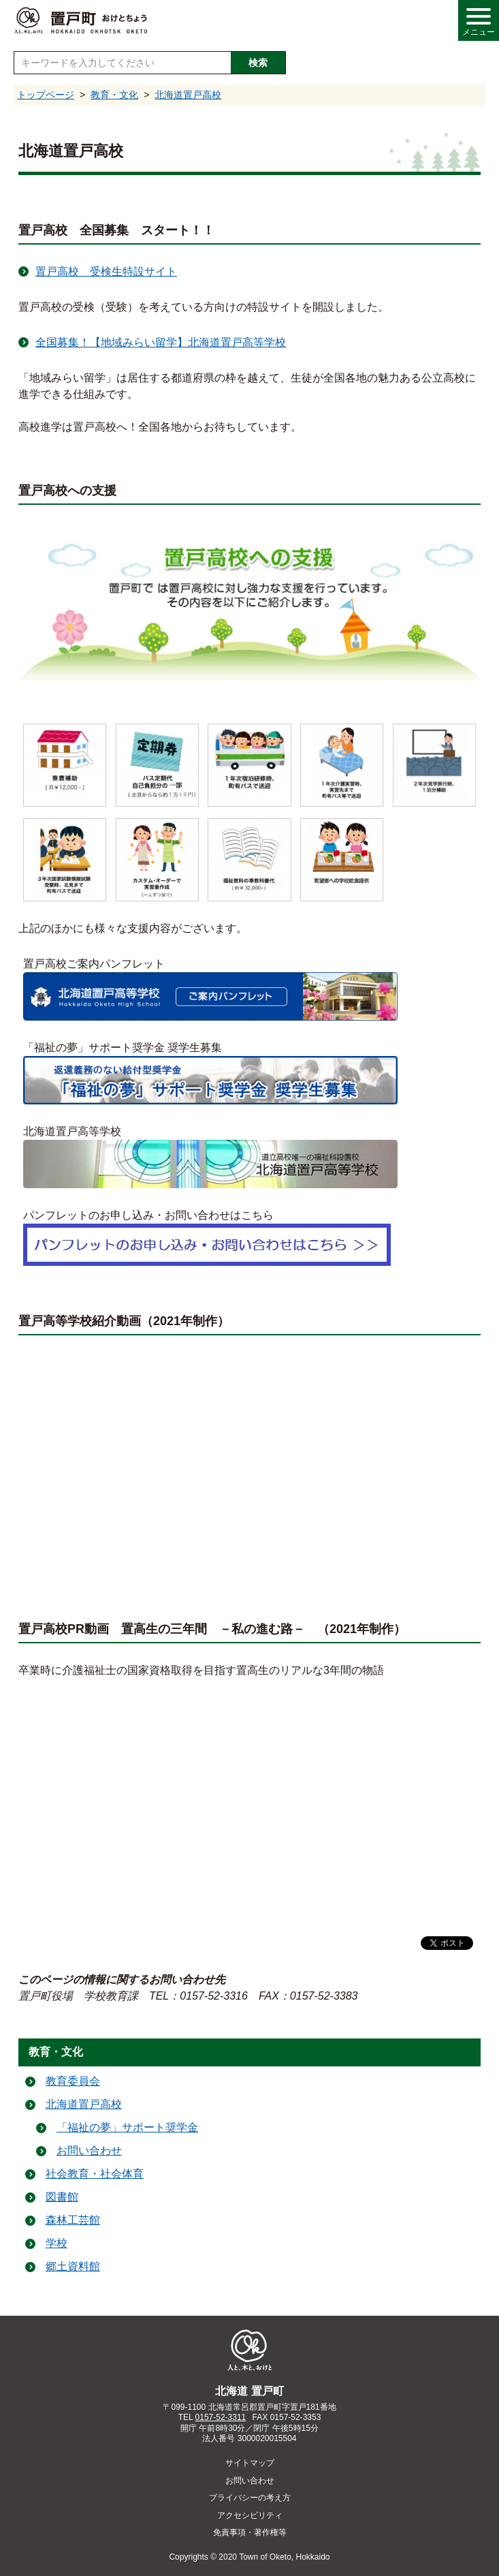 This screenshot has height=2576, width=499. What do you see at coordinates (250, 2532) in the screenshot?
I see `免責事項・著作権等` at bounding box center [250, 2532].